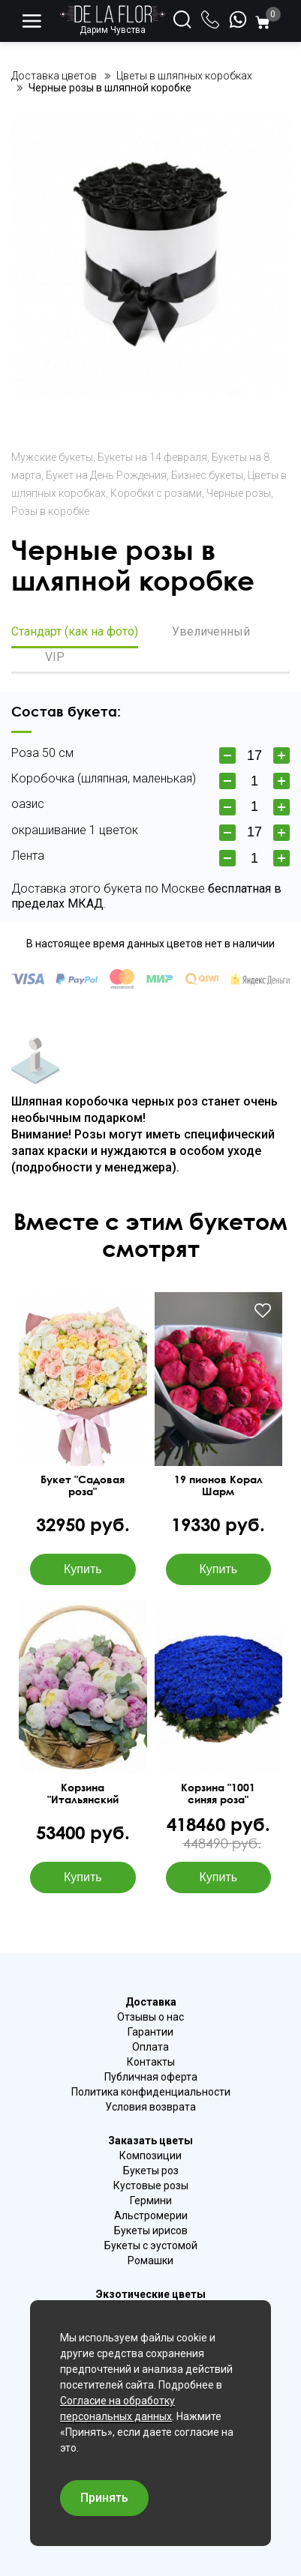  I want to click on Ромашки, so click(150, 2260).